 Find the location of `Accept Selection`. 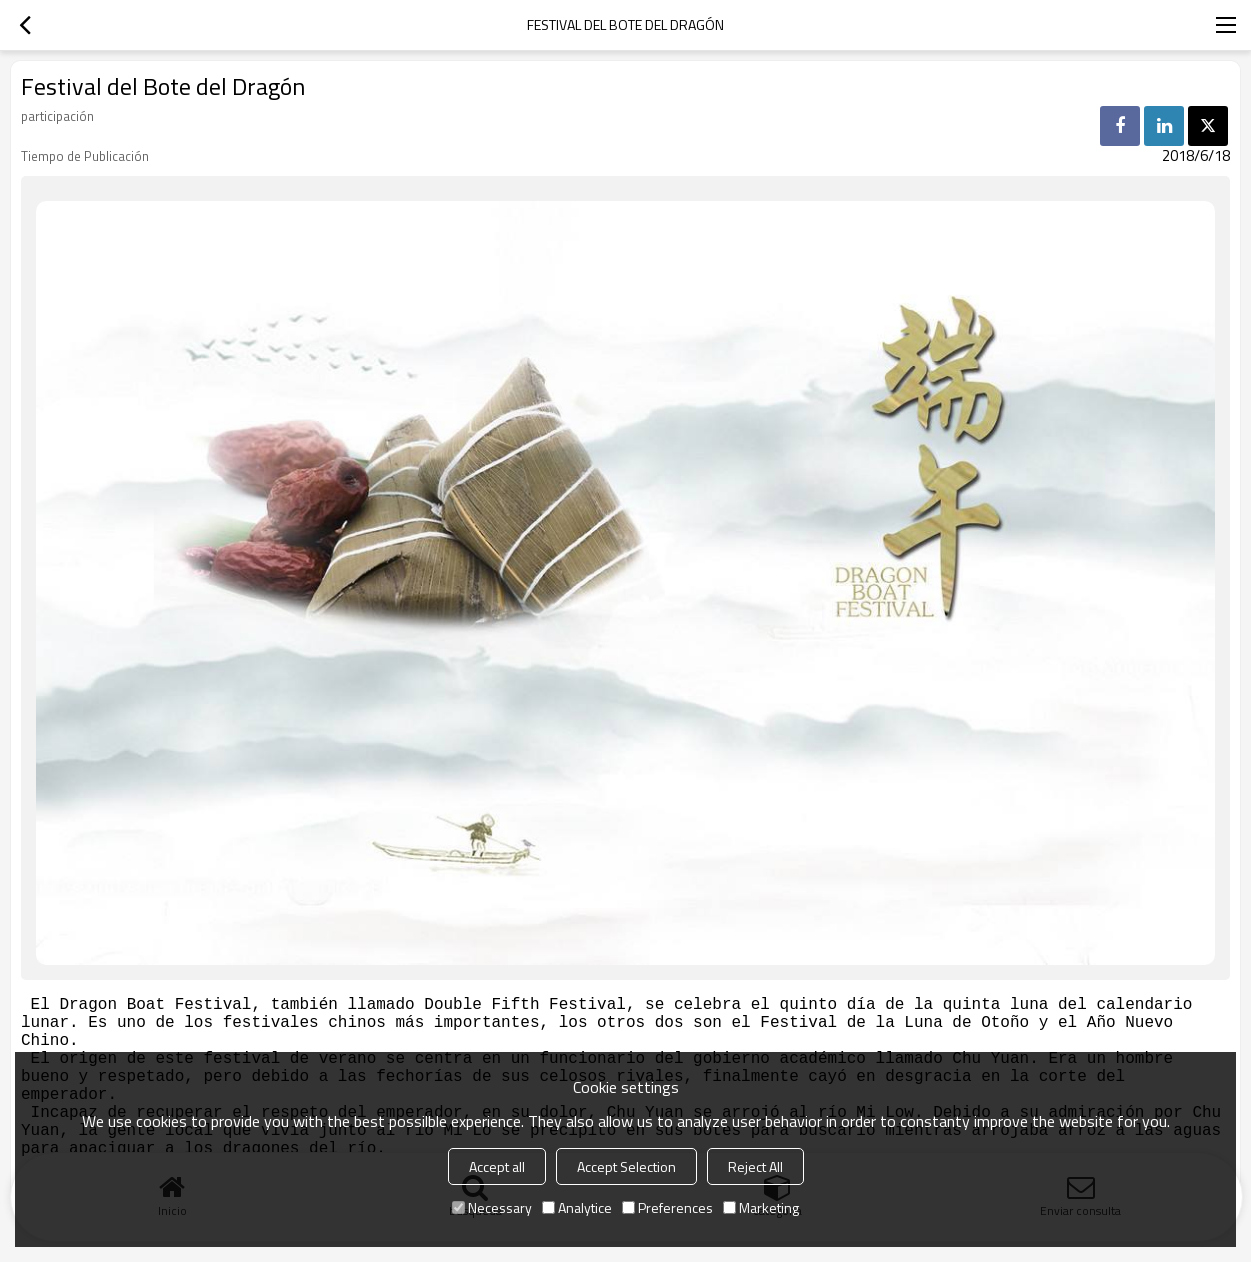

Accept Selection is located at coordinates (626, 1166).